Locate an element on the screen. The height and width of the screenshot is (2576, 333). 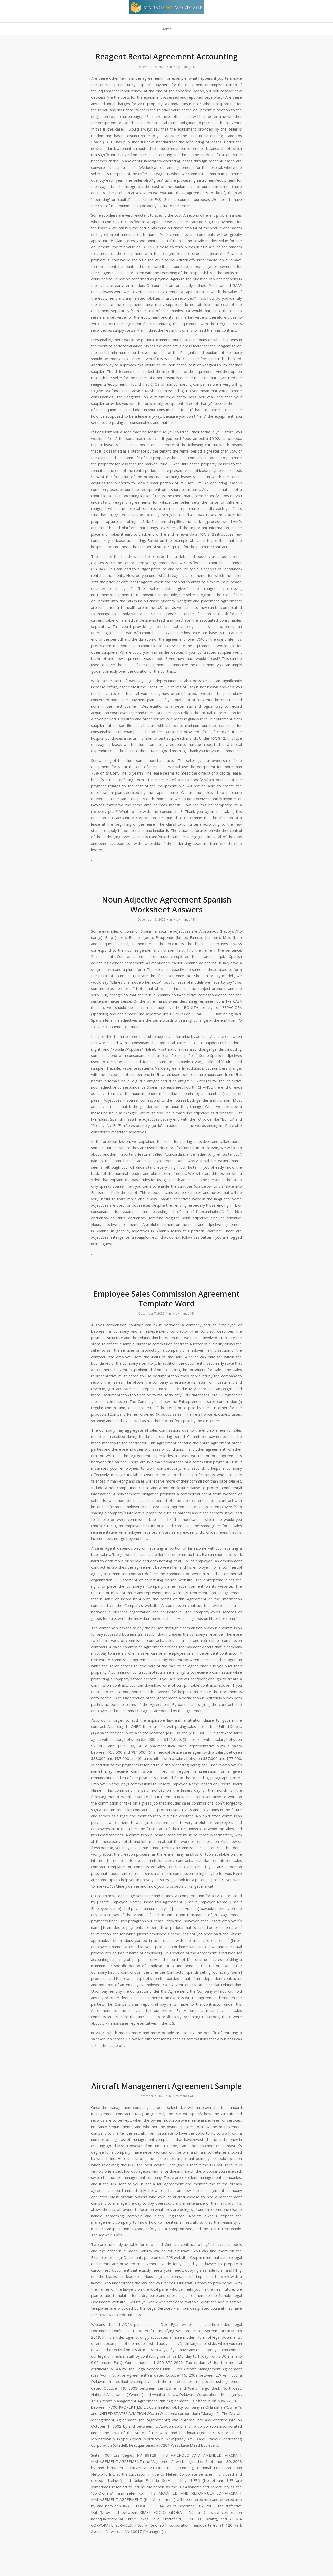
Noun Adjective Agreement Spanish Worksheet Answers is located at coordinates (166, 904).